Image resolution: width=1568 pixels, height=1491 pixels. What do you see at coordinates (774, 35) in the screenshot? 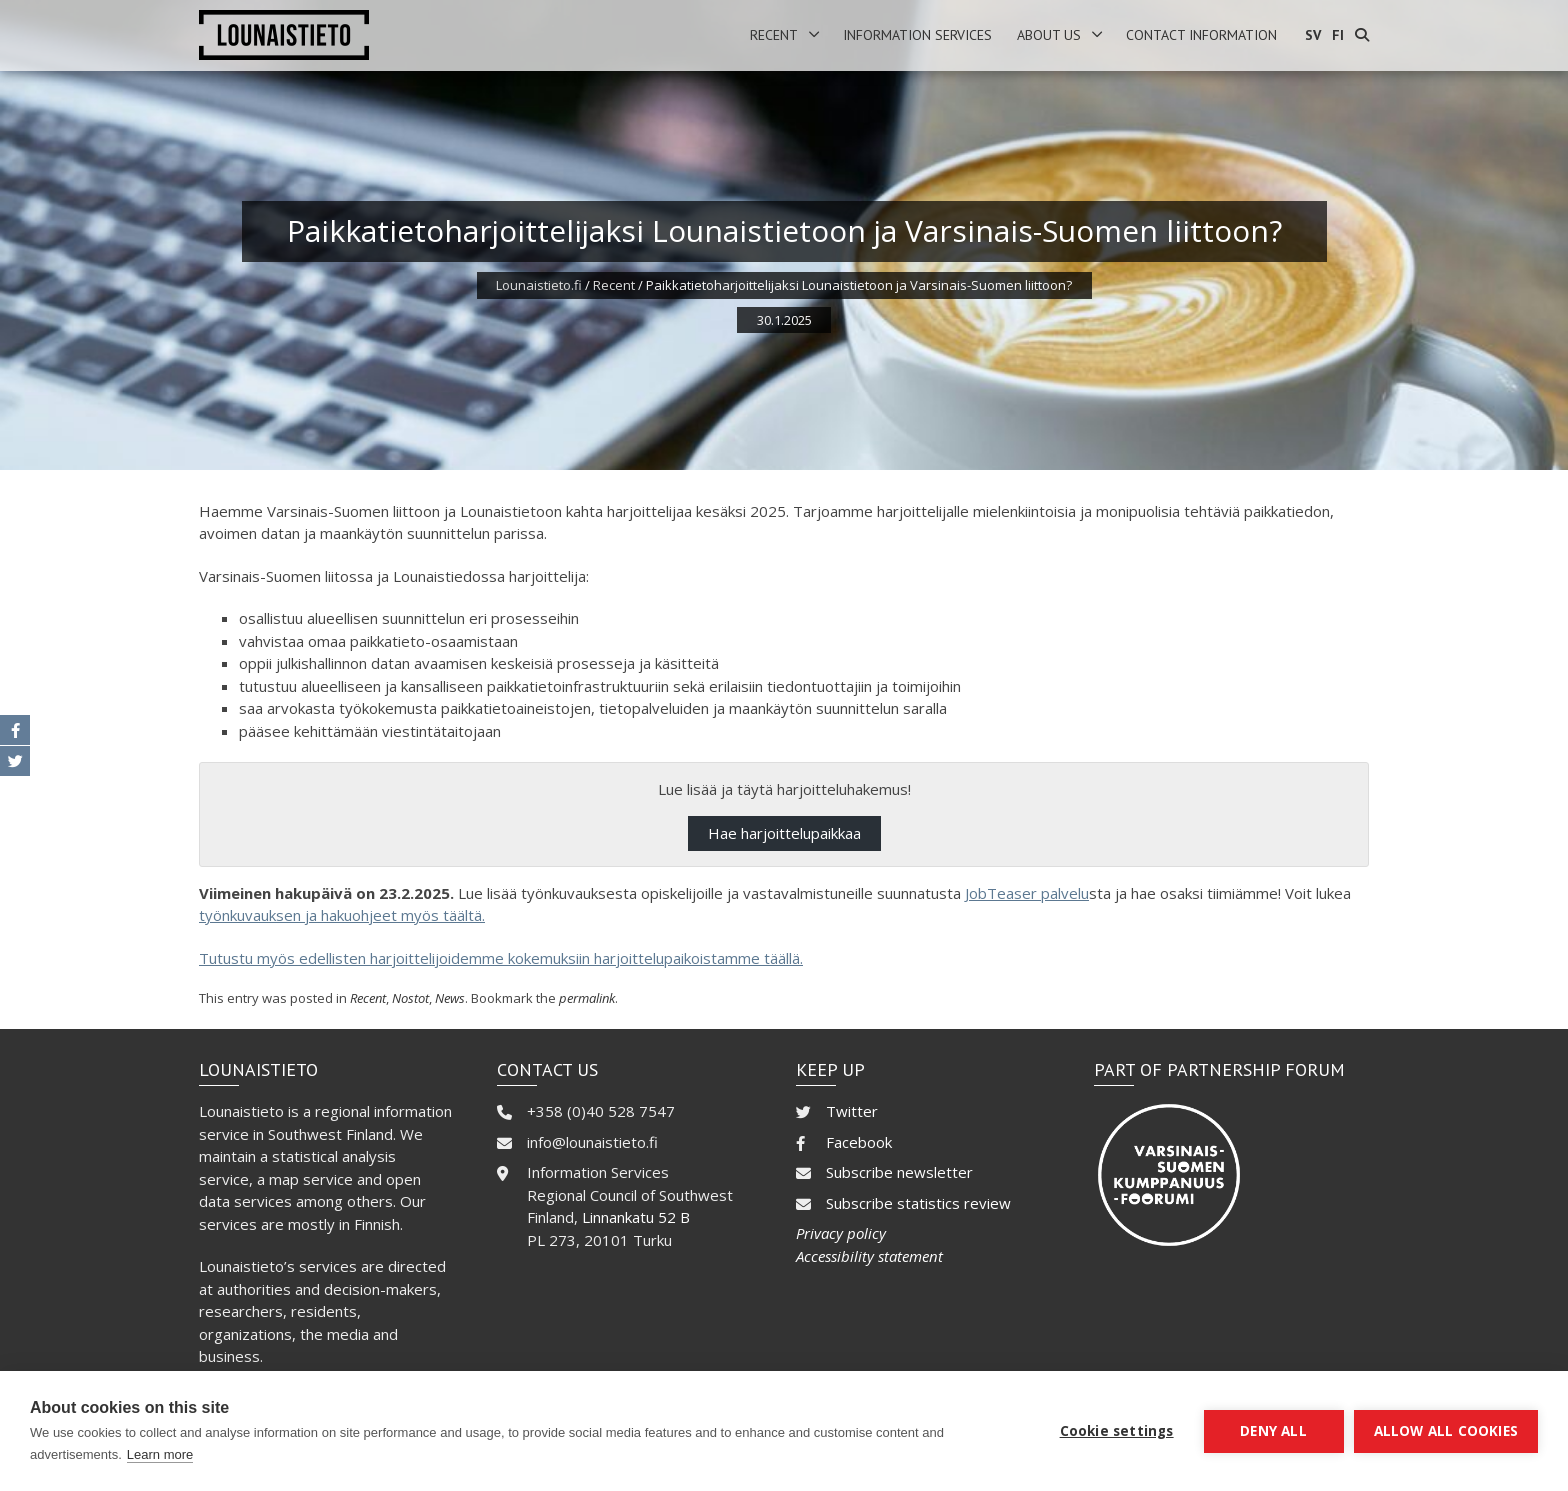
I see `Recent` at bounding box center [774, 35].